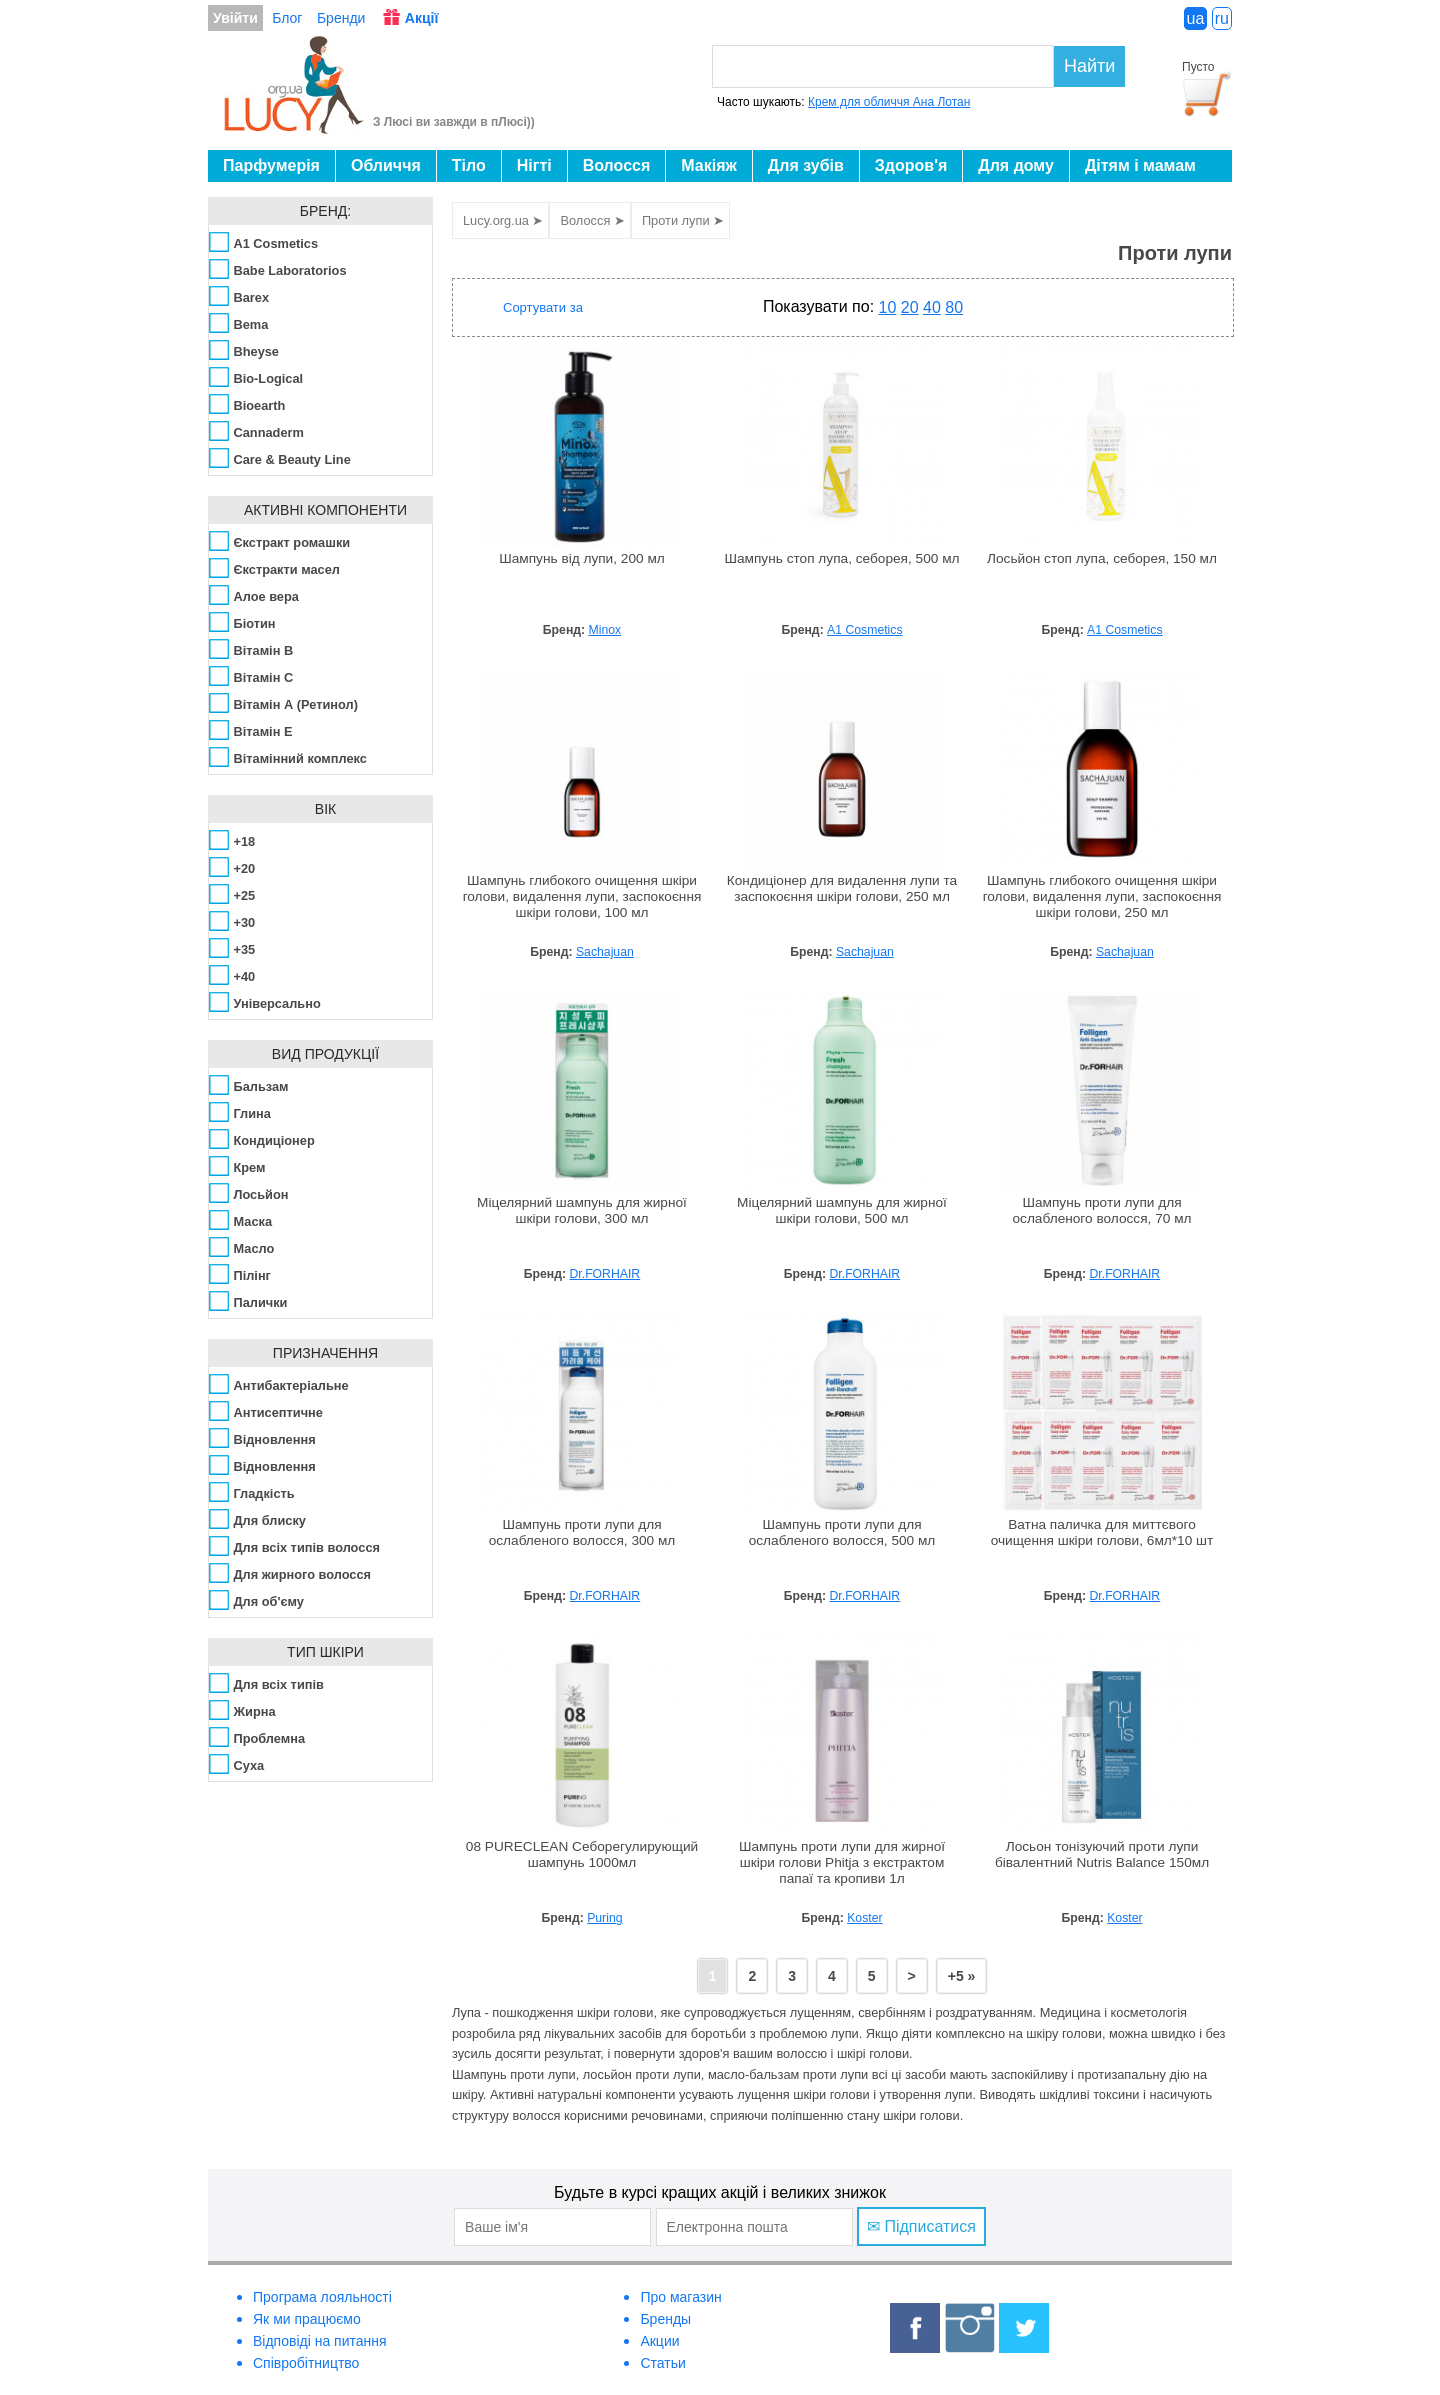 The height and width of the screenshot is (2395, 1440). Describe the element at coordinates (841, 558) in the screenshot. I see `Шампунь стоп лупа, себорея, 500 мл` at that location.